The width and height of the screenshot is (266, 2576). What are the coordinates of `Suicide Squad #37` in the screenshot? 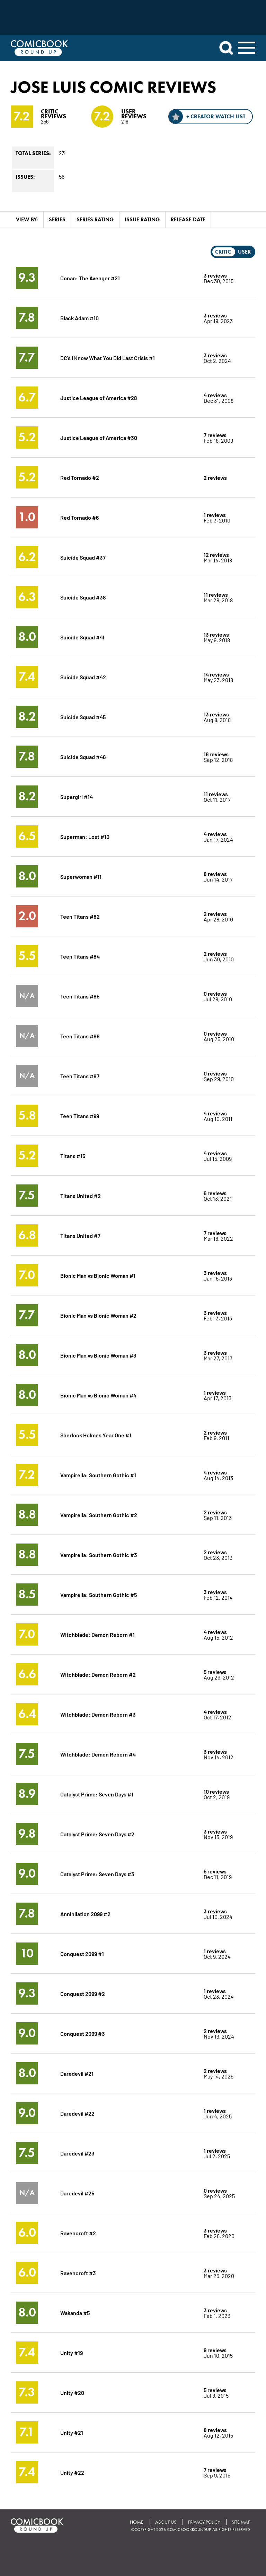 It's located at (83, 557).